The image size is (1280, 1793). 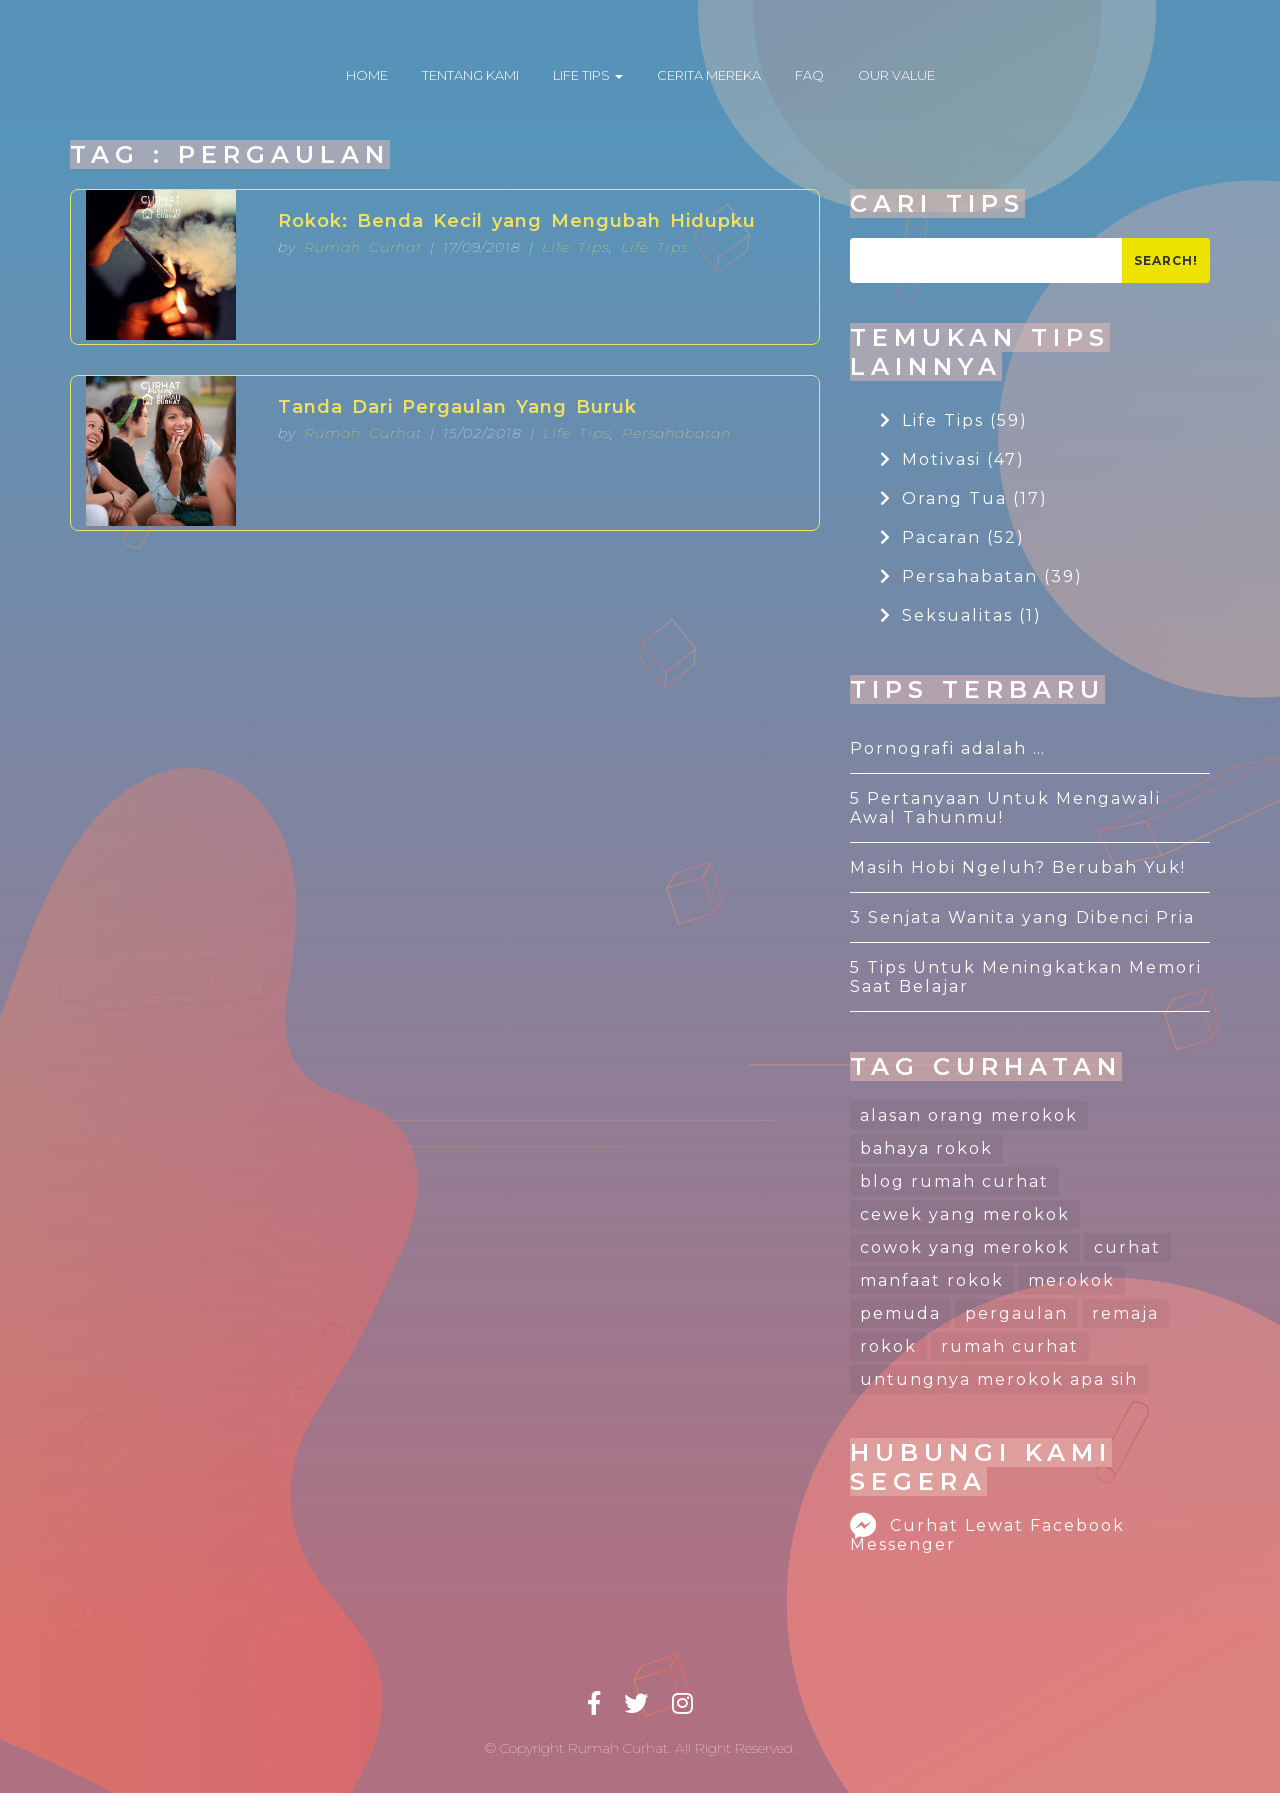 I want to click on alasan orang merokok, so click(x=969, y=1115).